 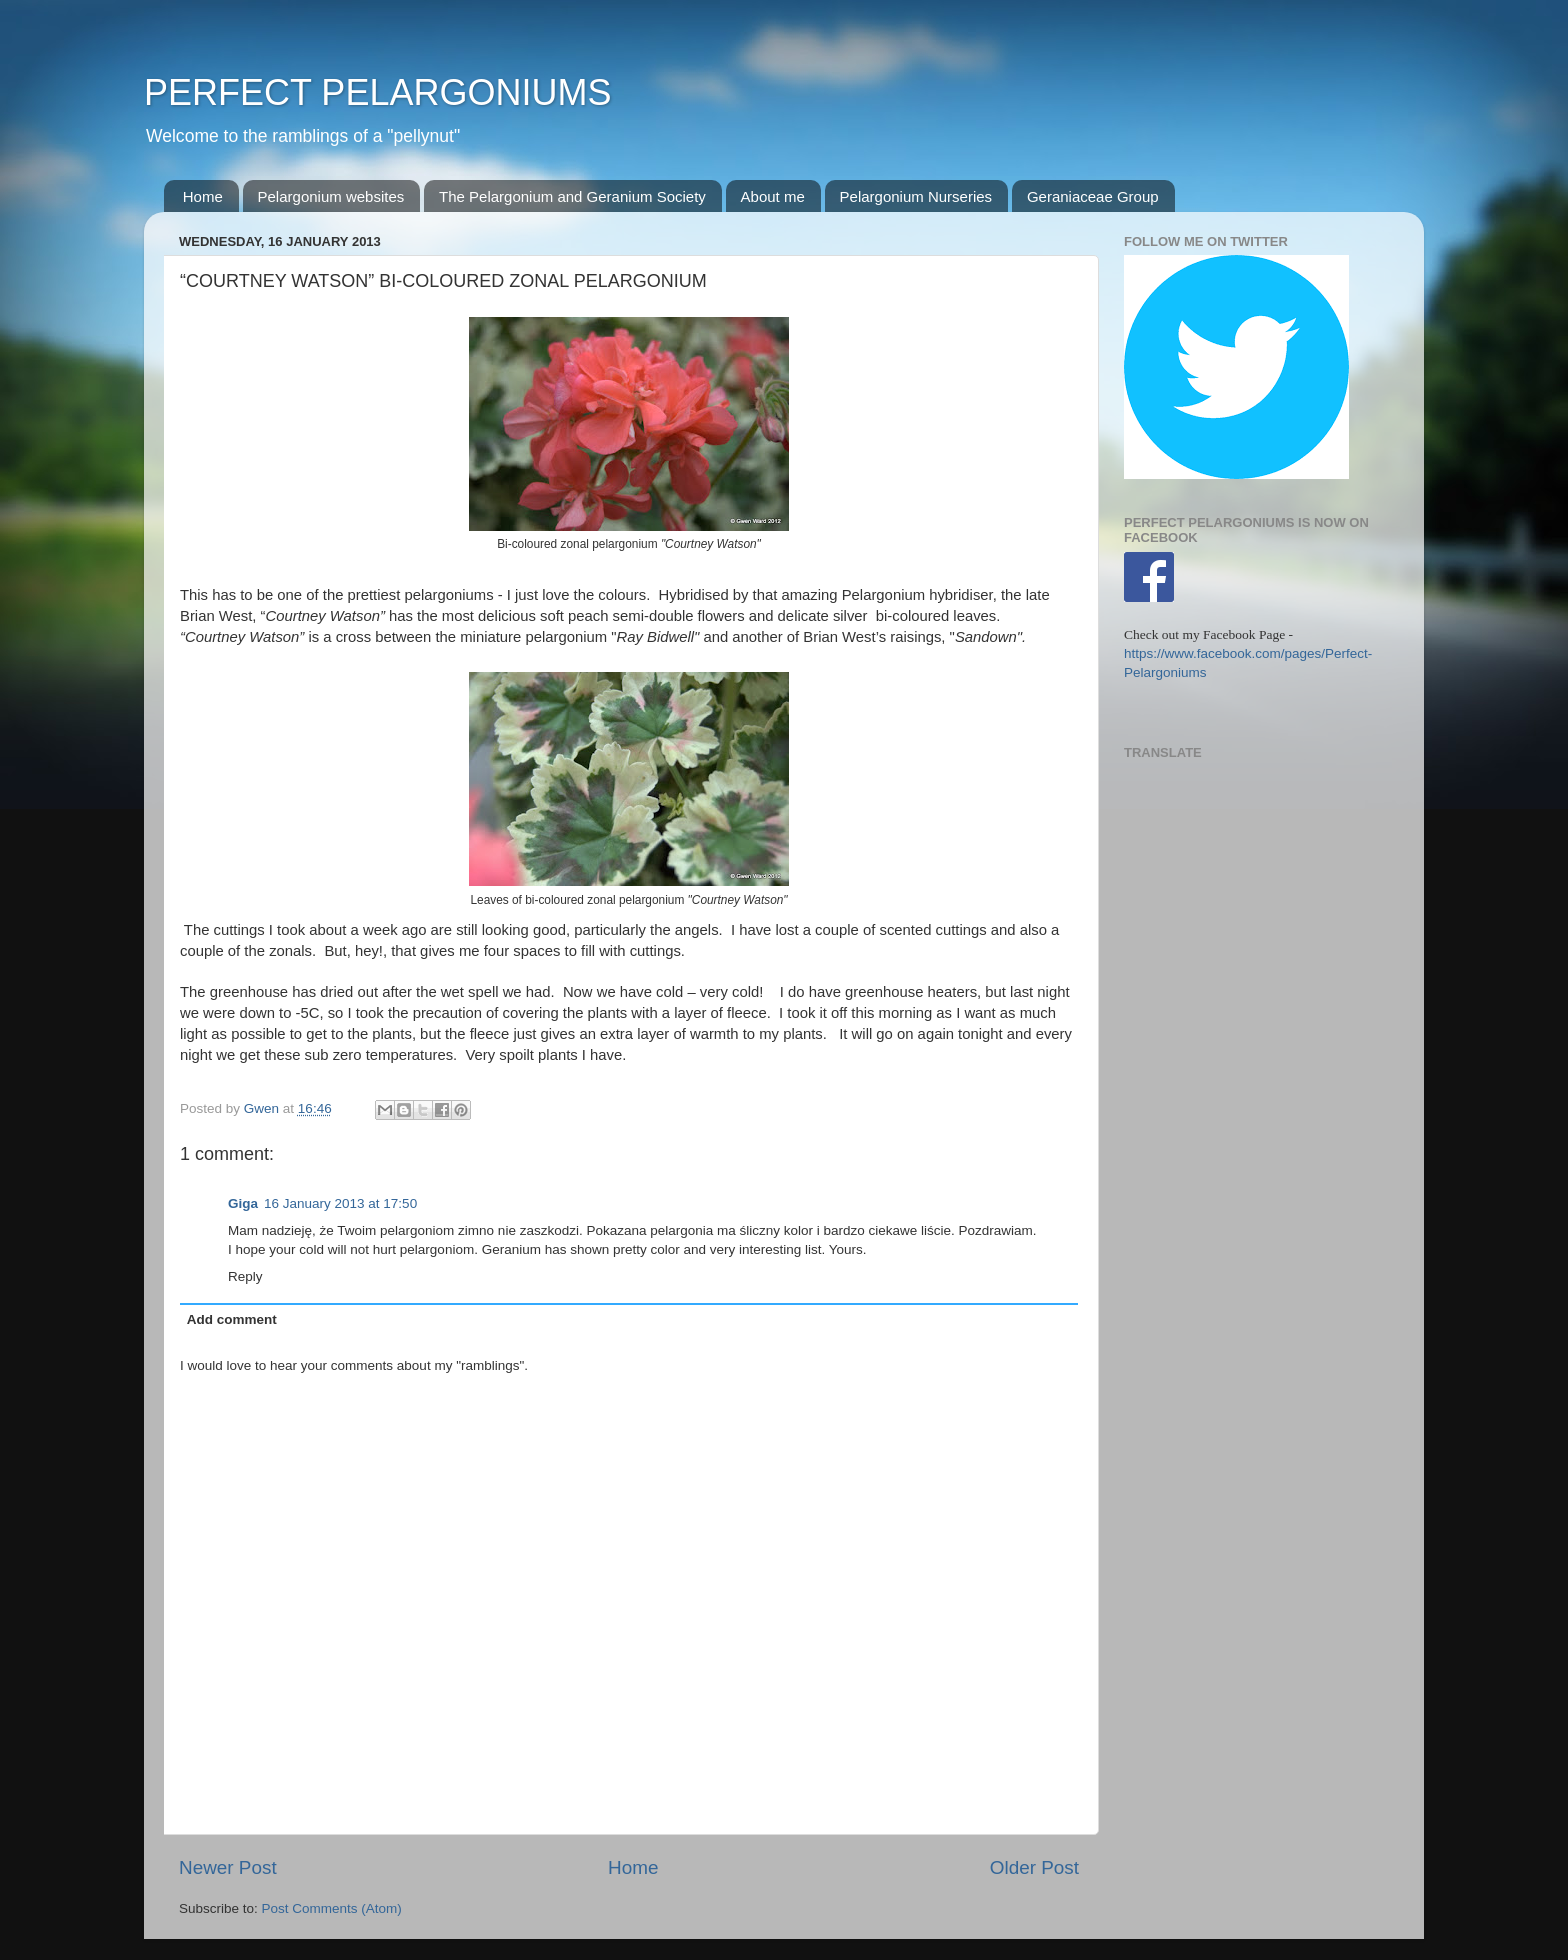 What do you see at coordinates (331, 196) in the screenshot?
I see `Pelargonium websites` at bounding box center [331, 196].